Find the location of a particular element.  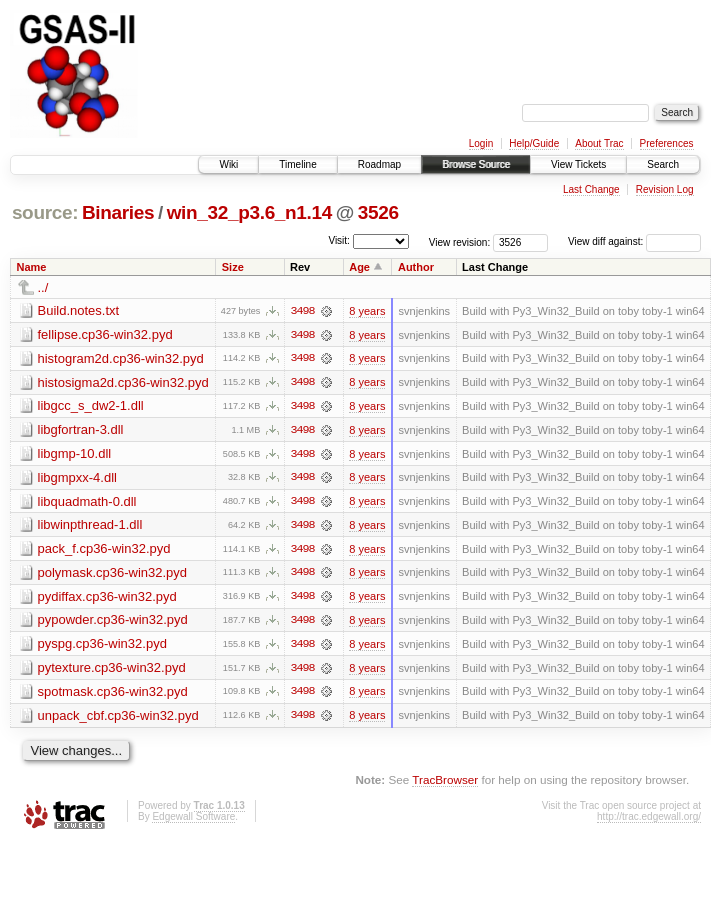

8 years is located at coordinates (367, 311).